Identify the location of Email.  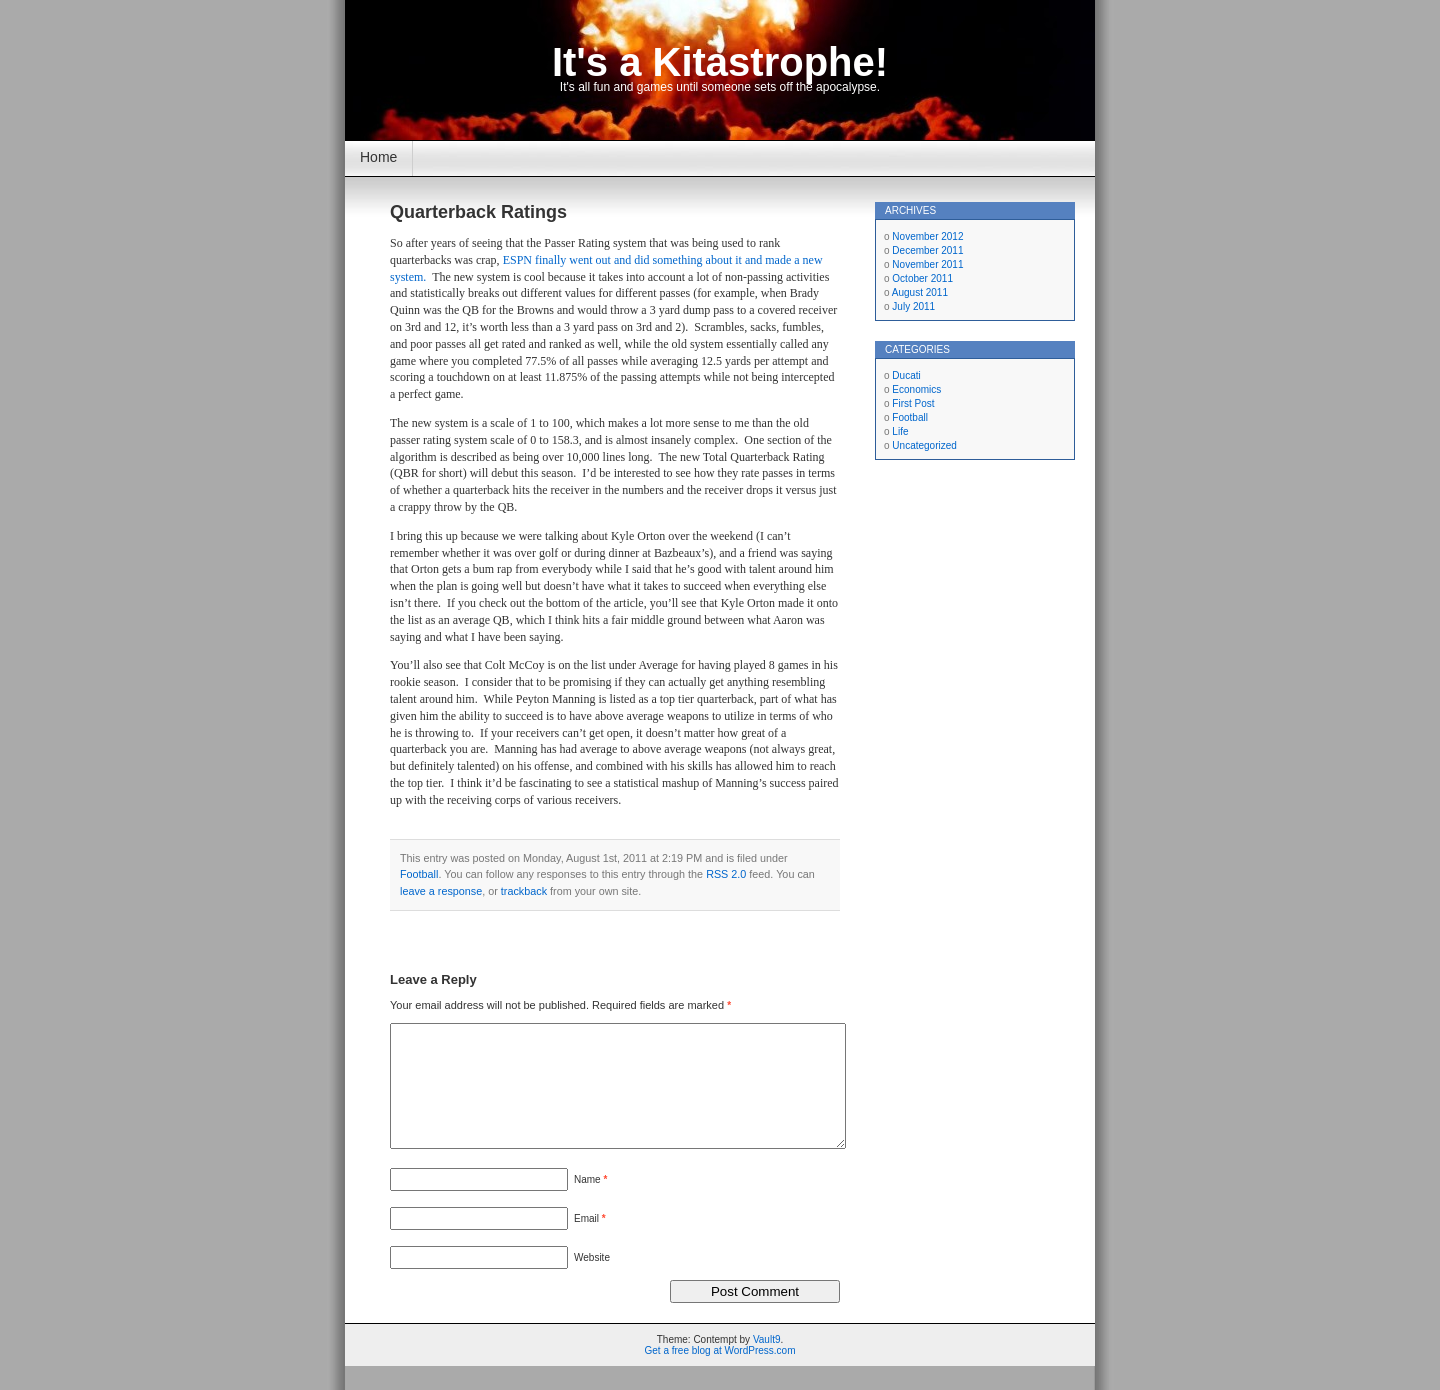
(590, 1242).